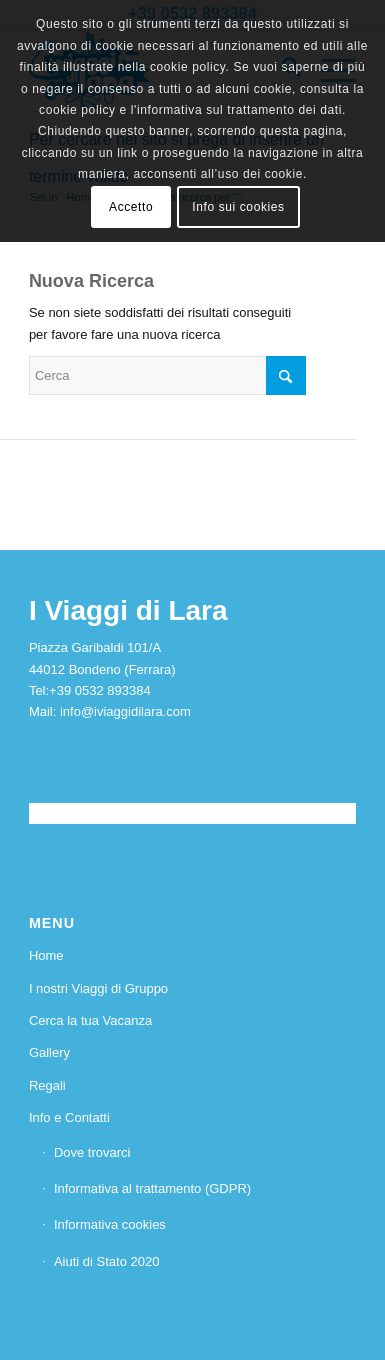 The width and height of the screenshot is (385, 1360). Describe the element at coordinates (47, 1085) in the screenshot. I see `Regali` at that location.